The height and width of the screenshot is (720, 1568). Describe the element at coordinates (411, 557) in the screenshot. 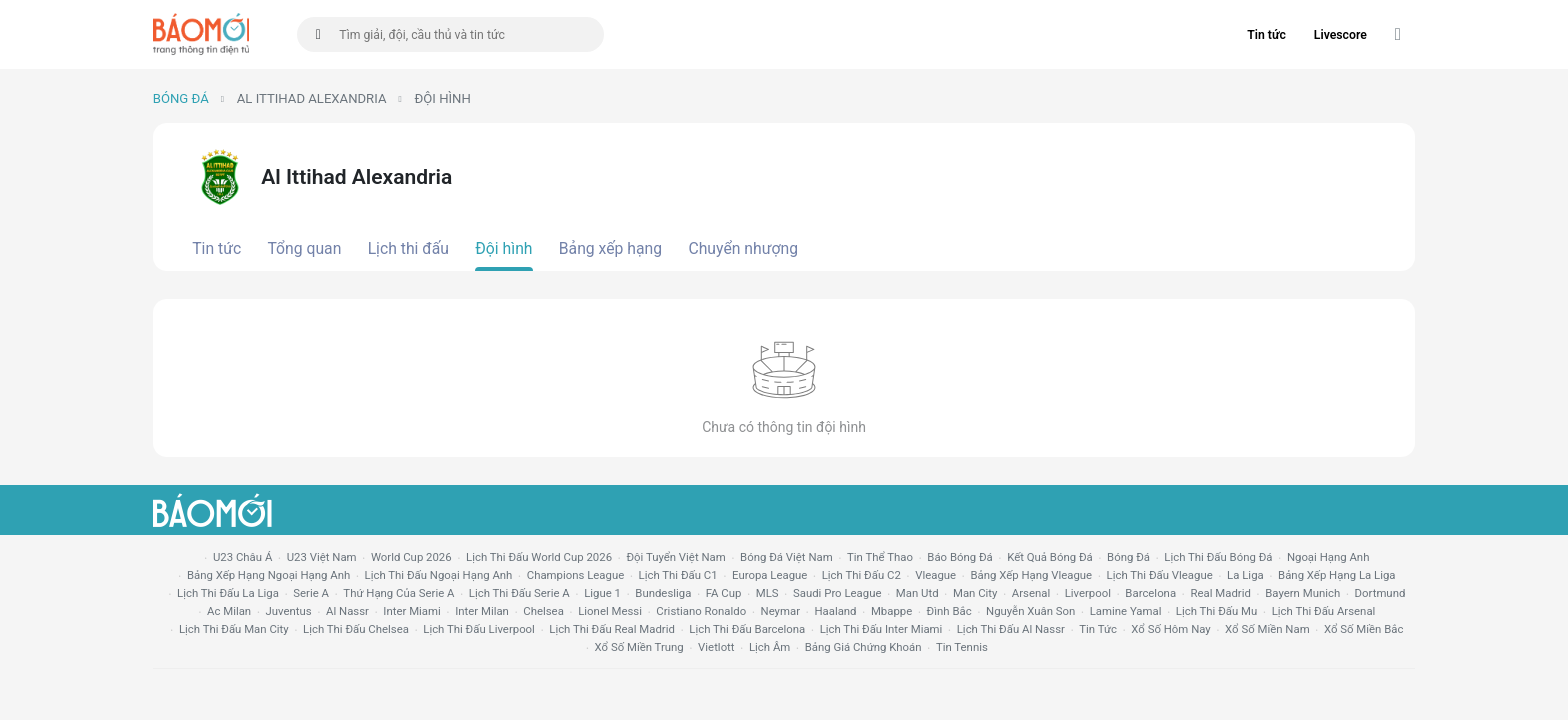

I see `World Cup 2026` at that location.